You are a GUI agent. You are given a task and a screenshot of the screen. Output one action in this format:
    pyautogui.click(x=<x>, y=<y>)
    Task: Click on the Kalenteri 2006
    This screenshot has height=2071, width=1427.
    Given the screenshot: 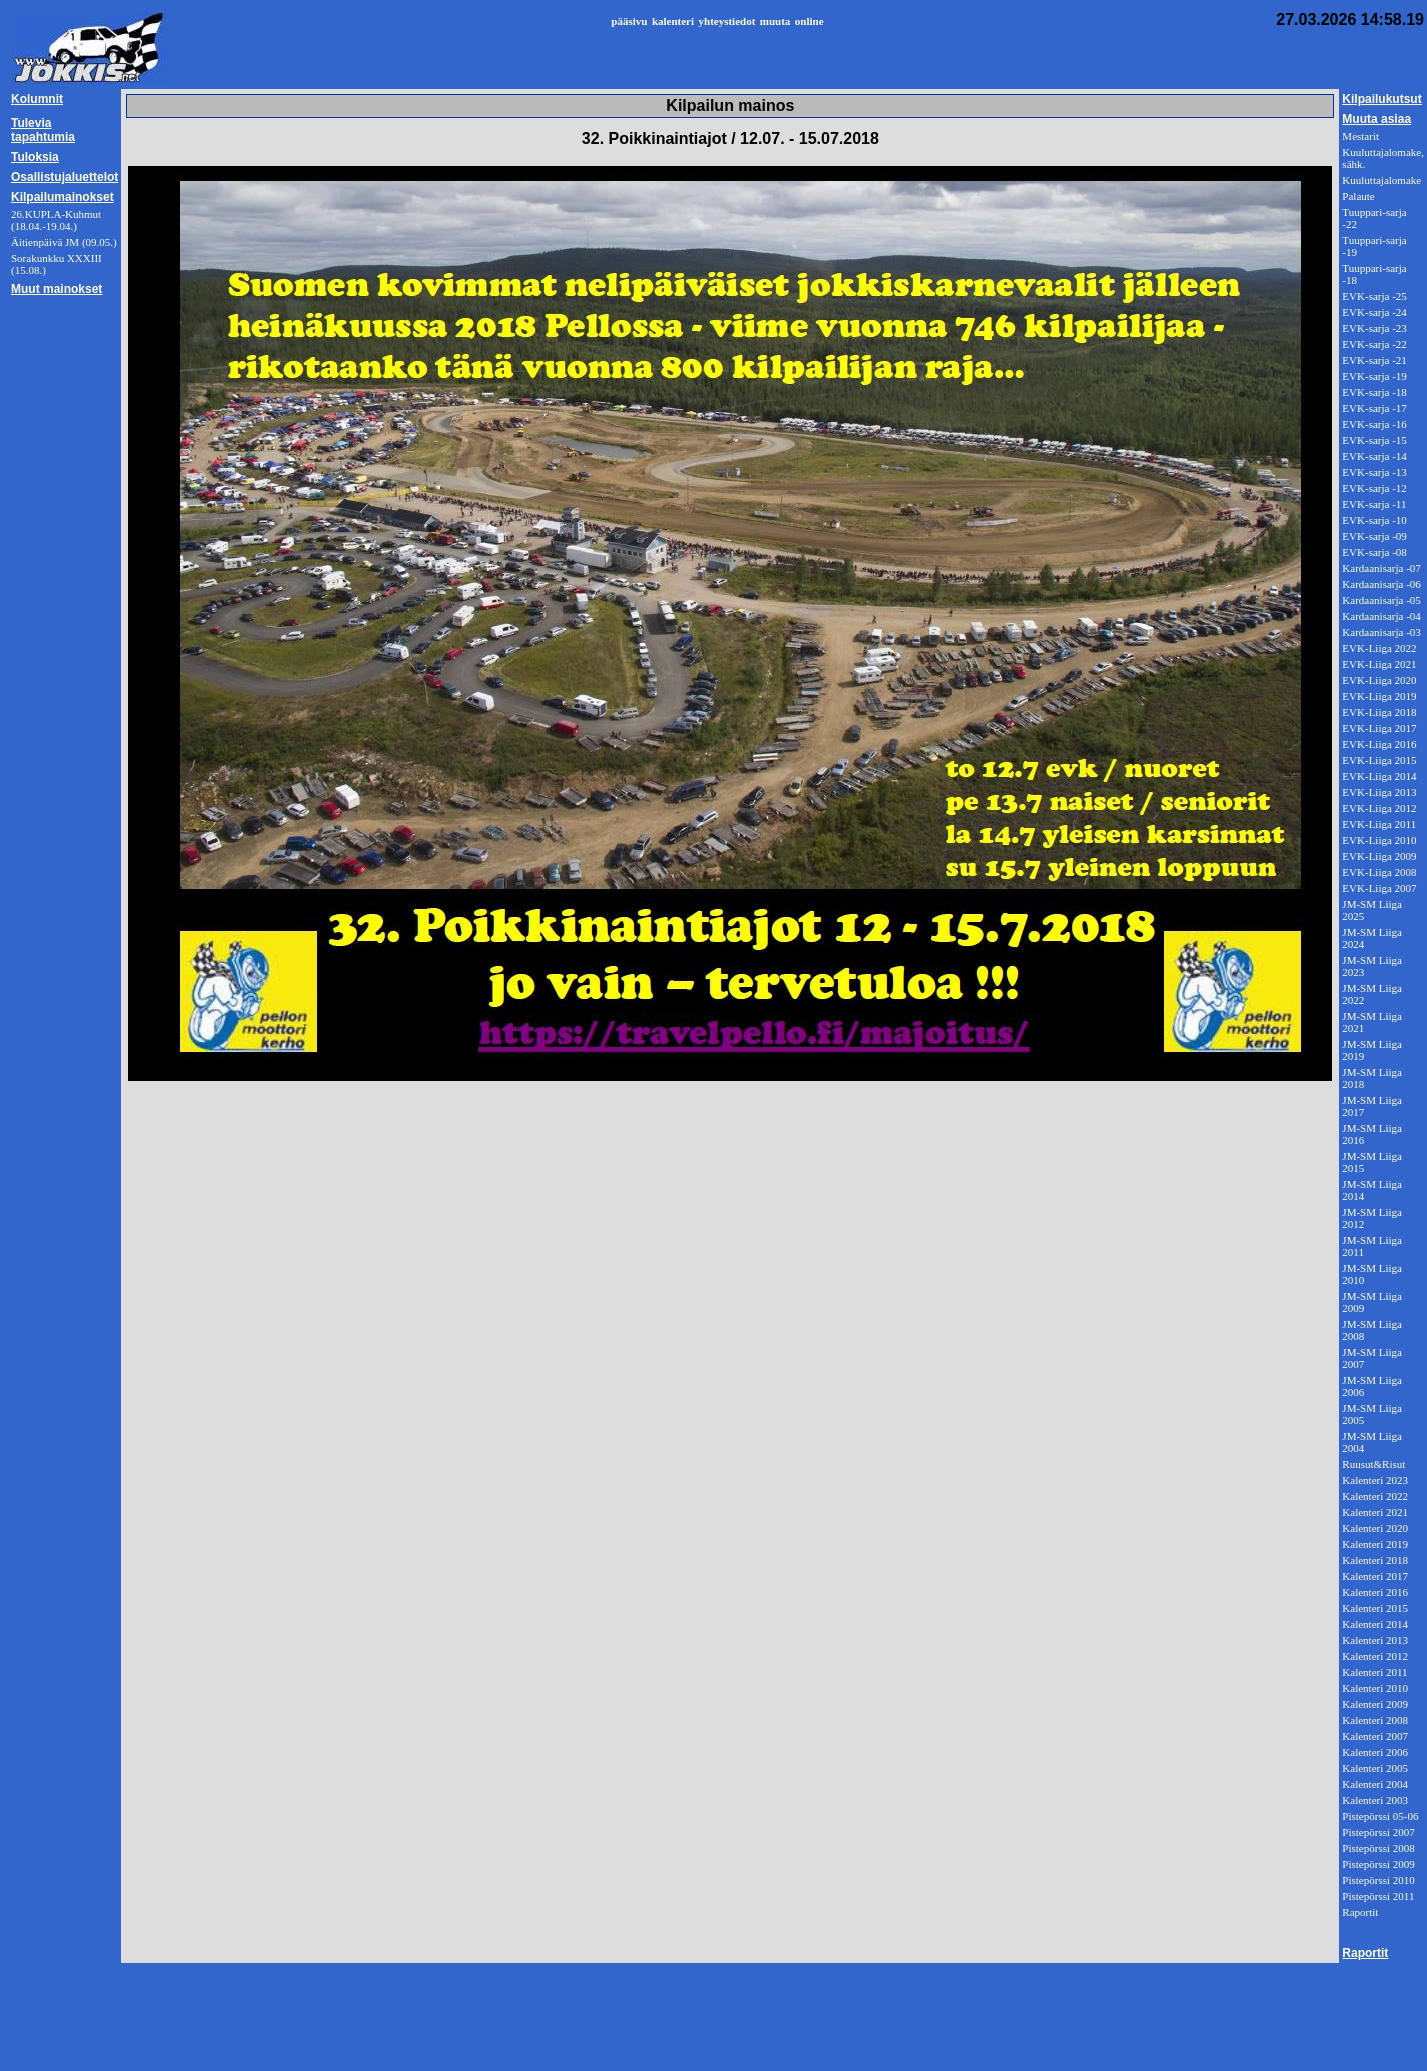 What is the action you would take?
    pyautogui.click(x=1375, y=1752)
    